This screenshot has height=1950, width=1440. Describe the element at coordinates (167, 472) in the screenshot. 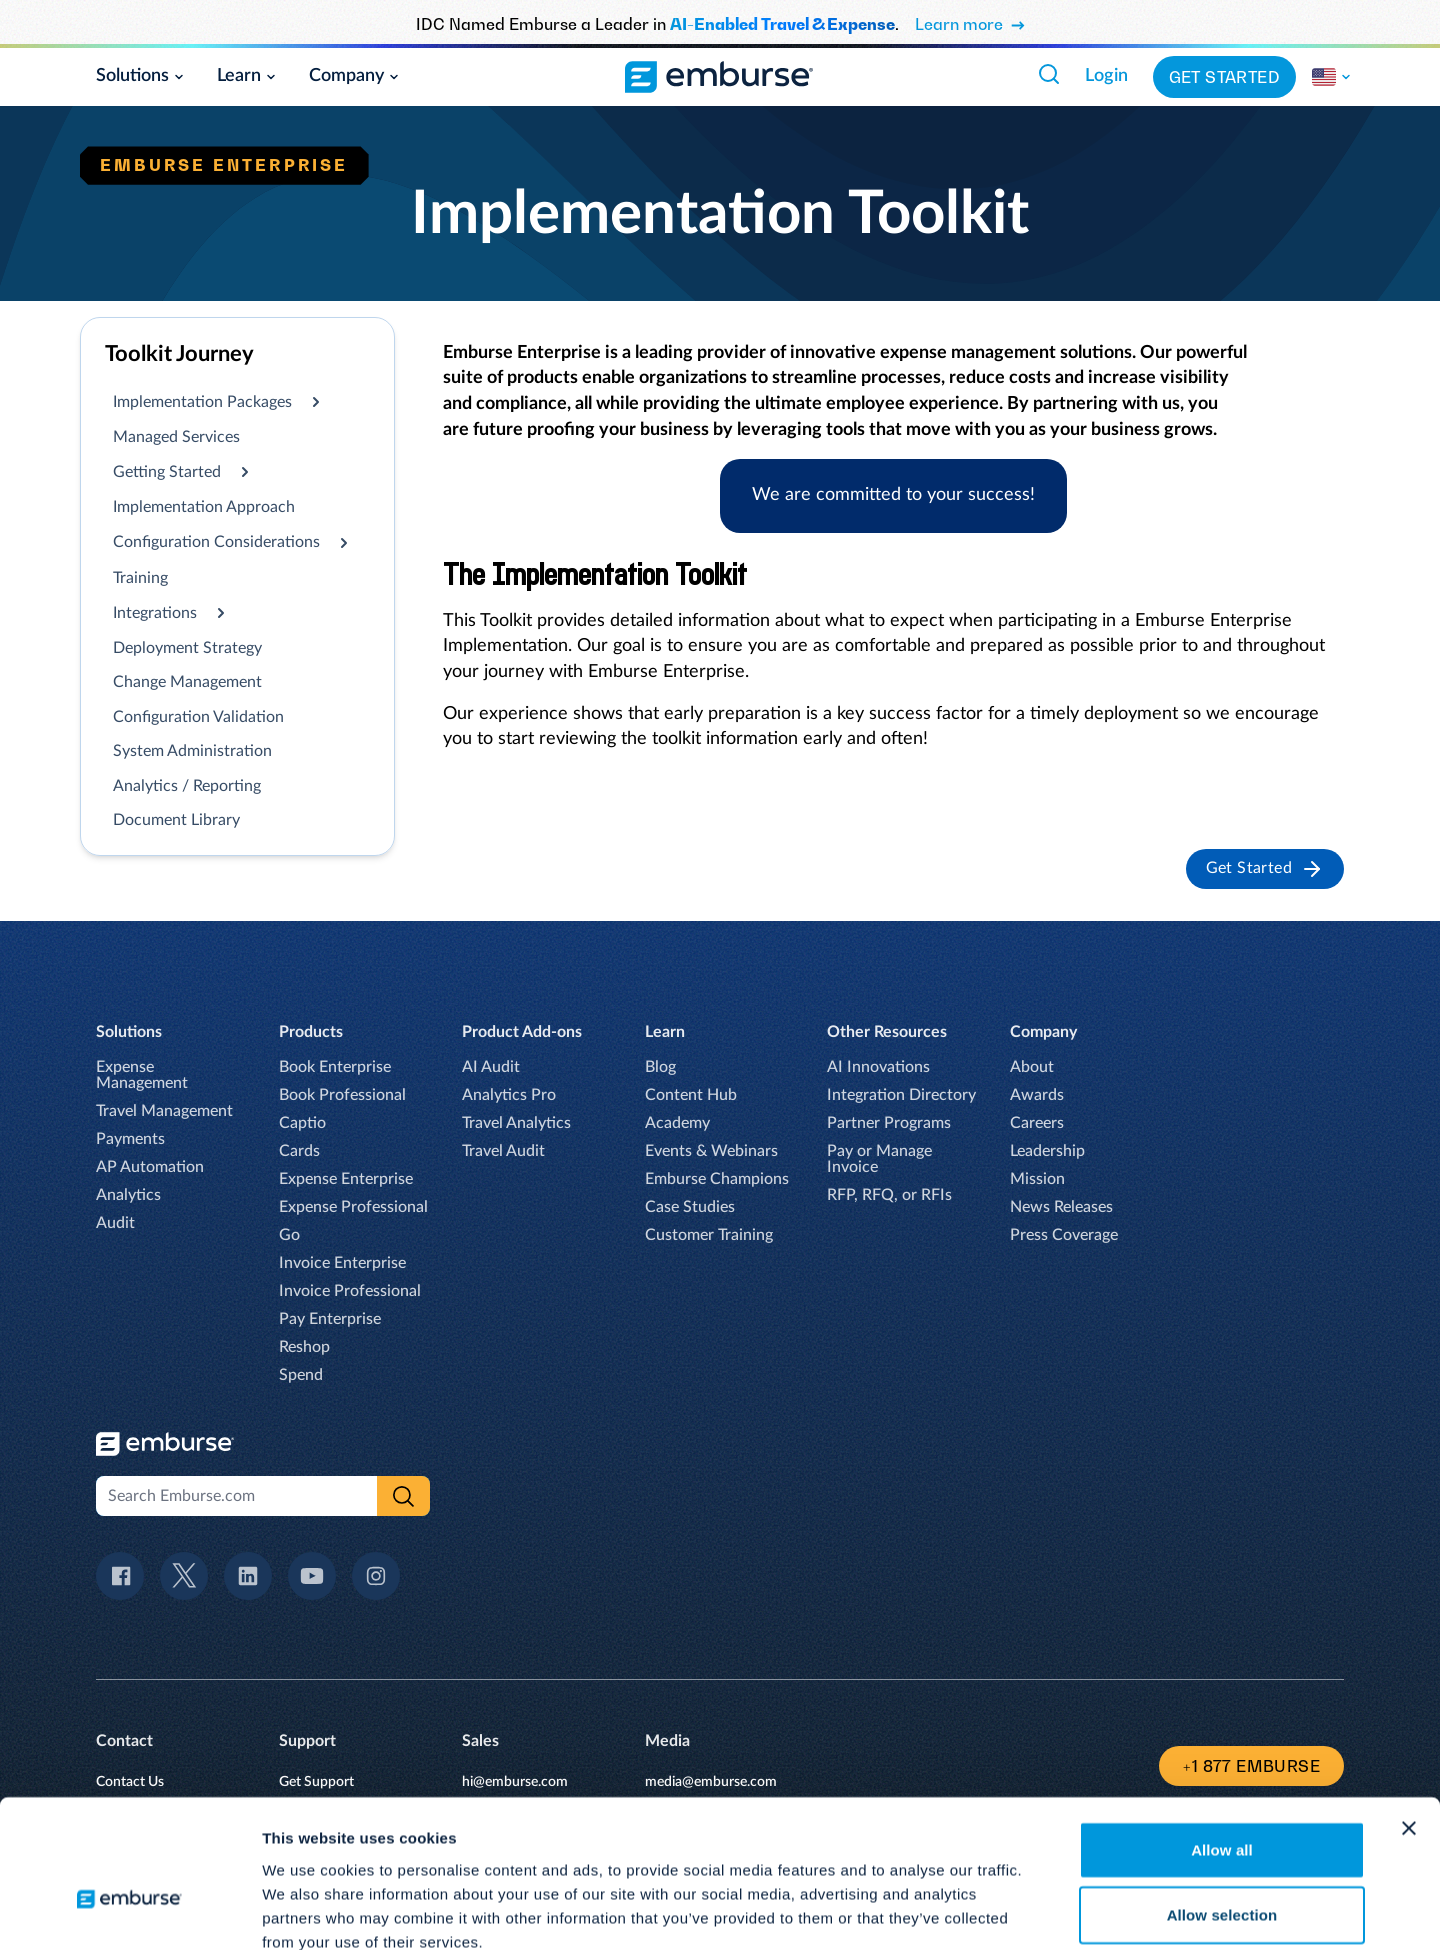

I see `Getting Started` at that location.